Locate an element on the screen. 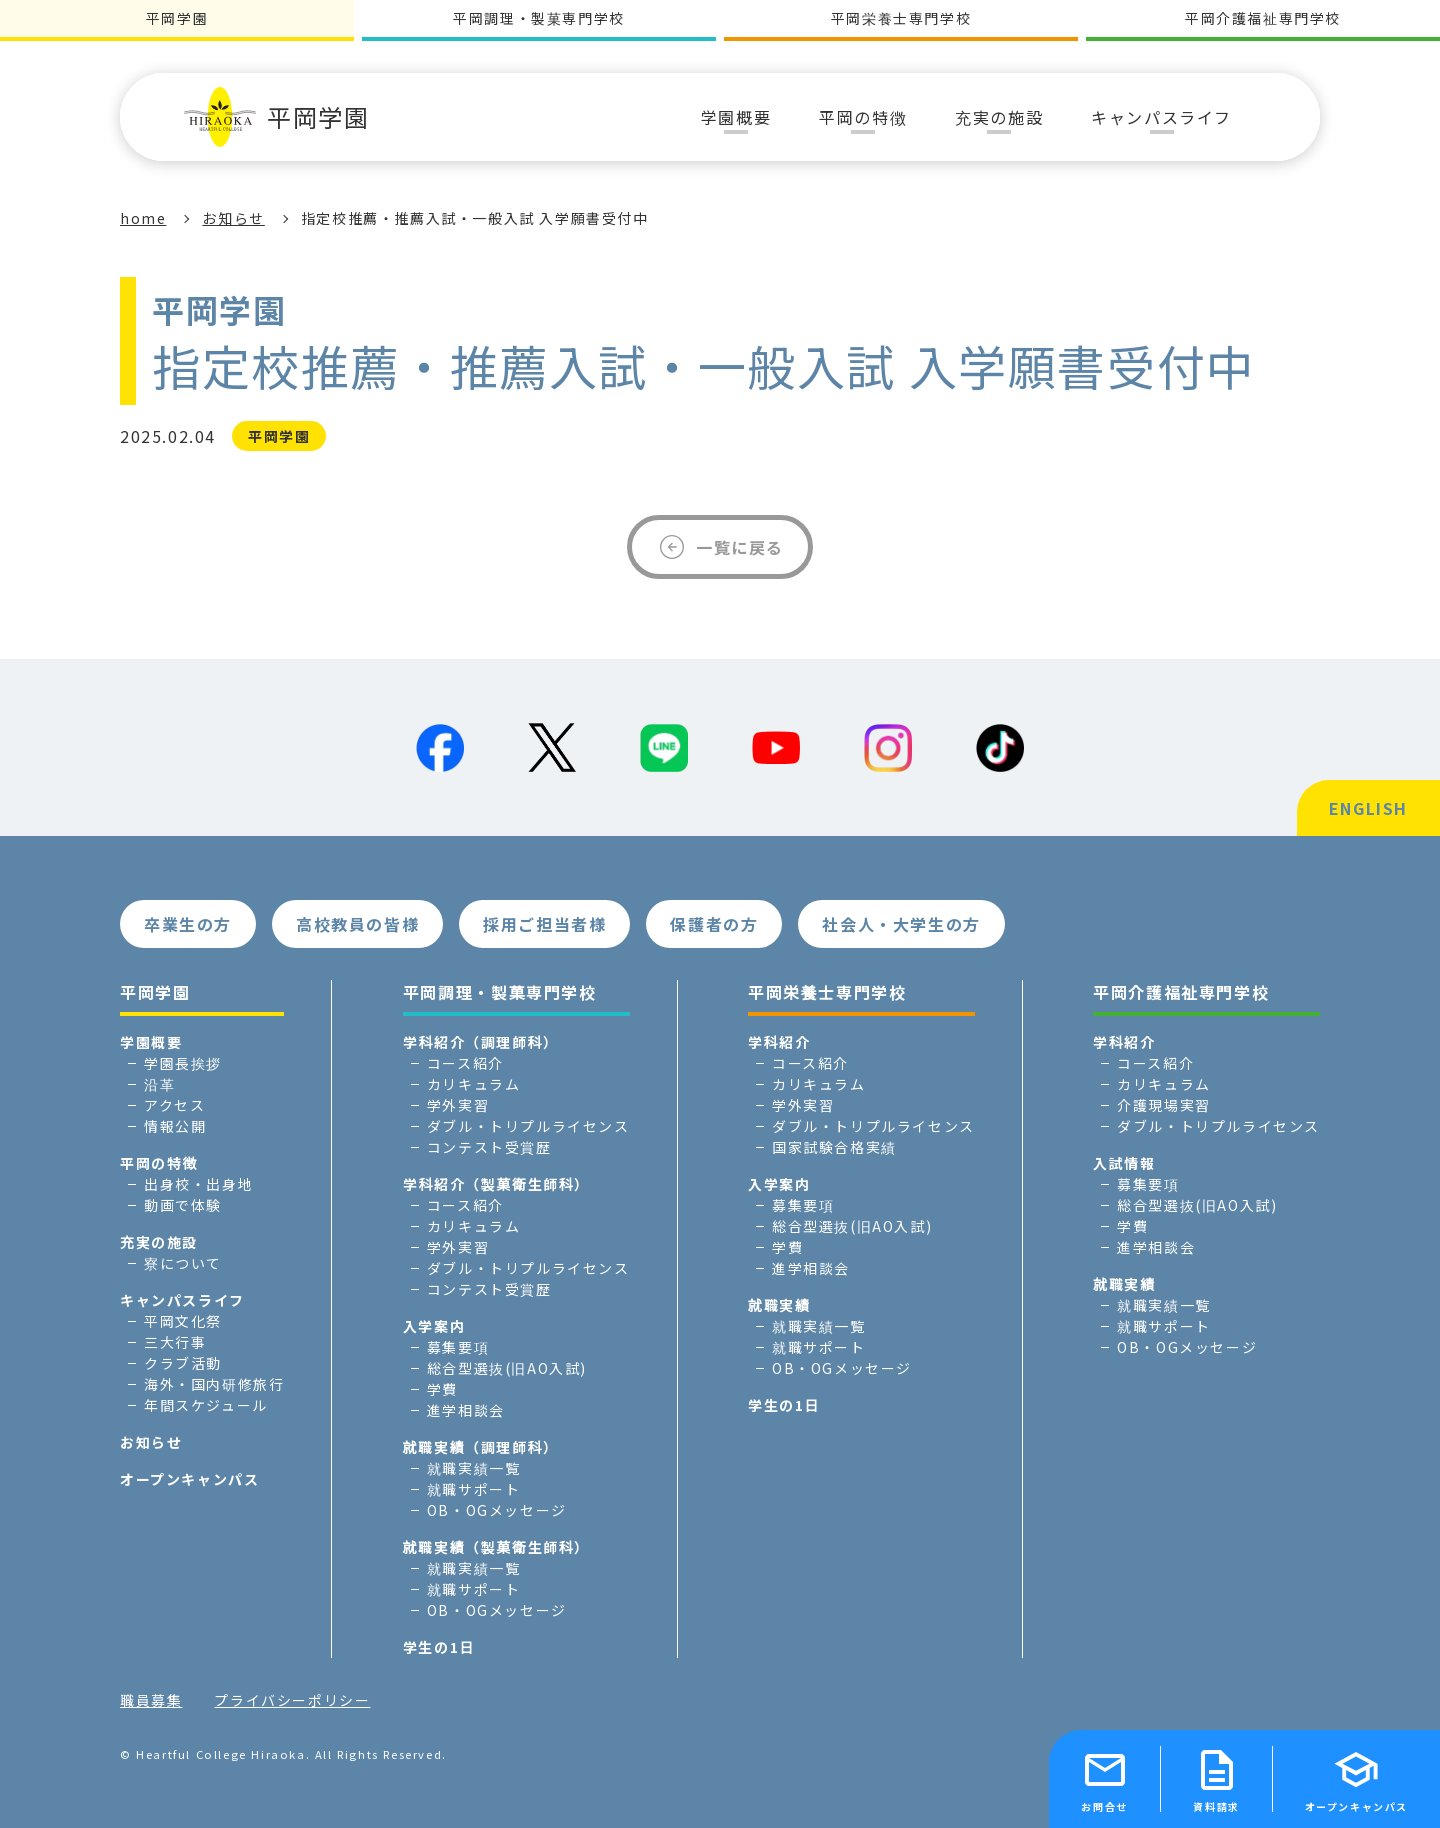  卒業生の方 is located at coordinates (188, 924).